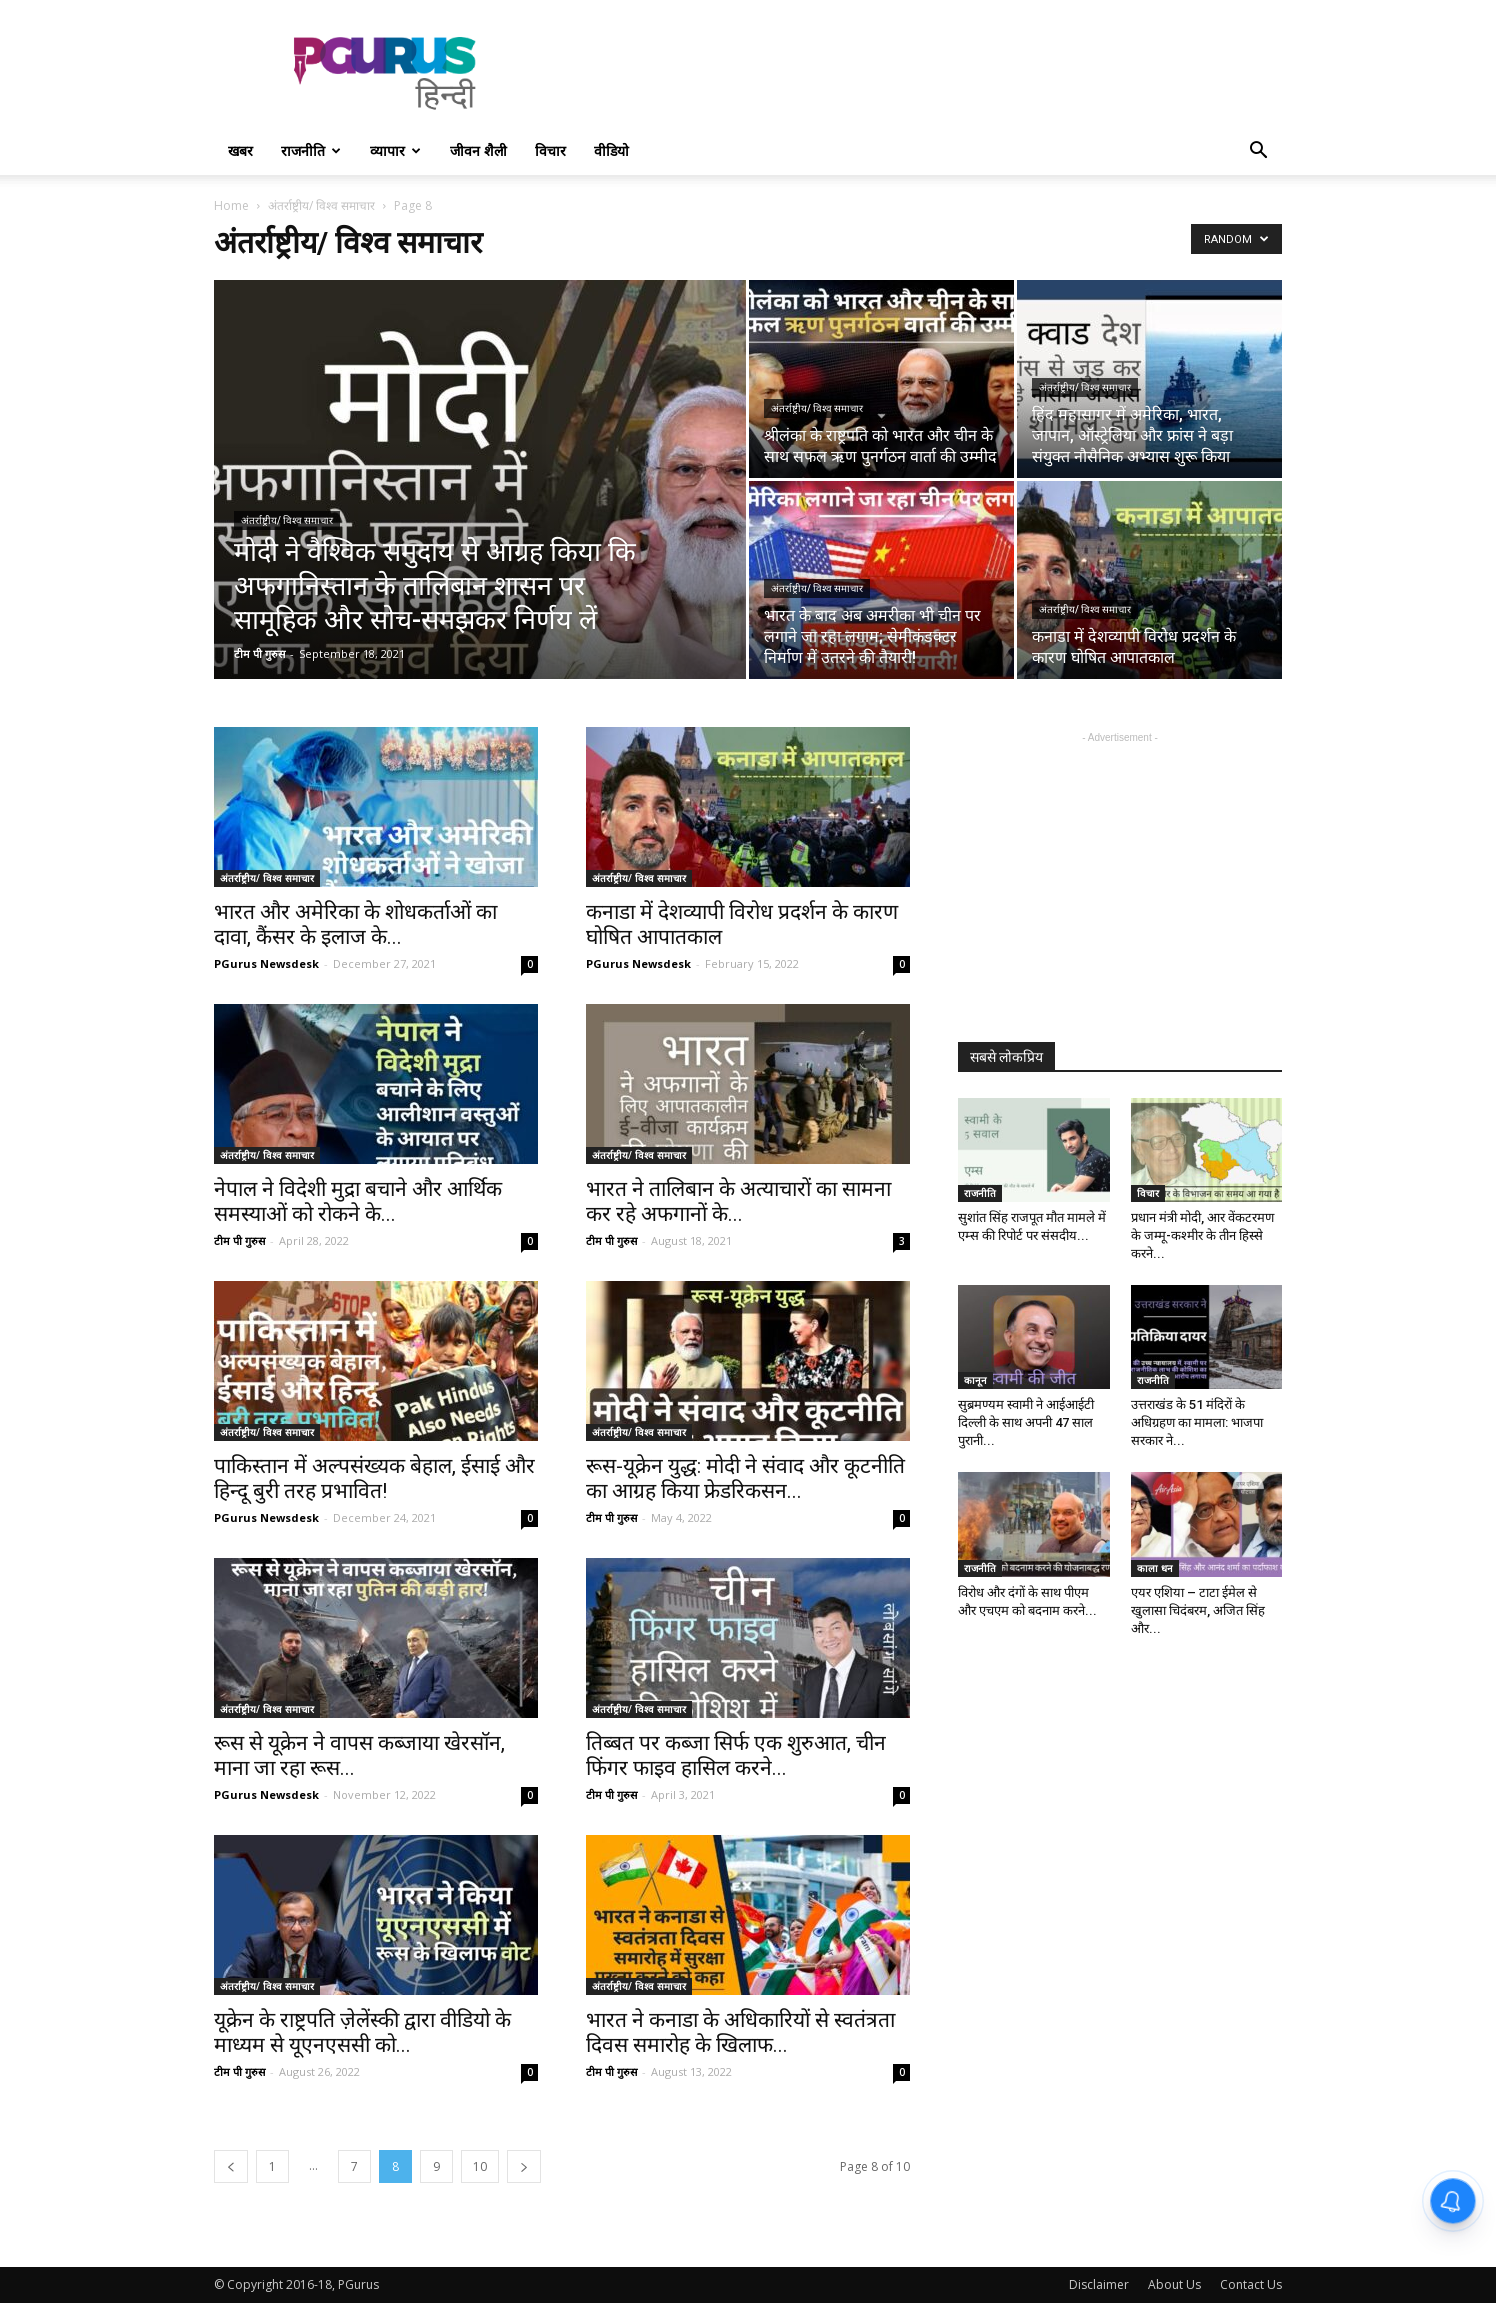  I want to click on Disclaimer, so click(1099, 2284).